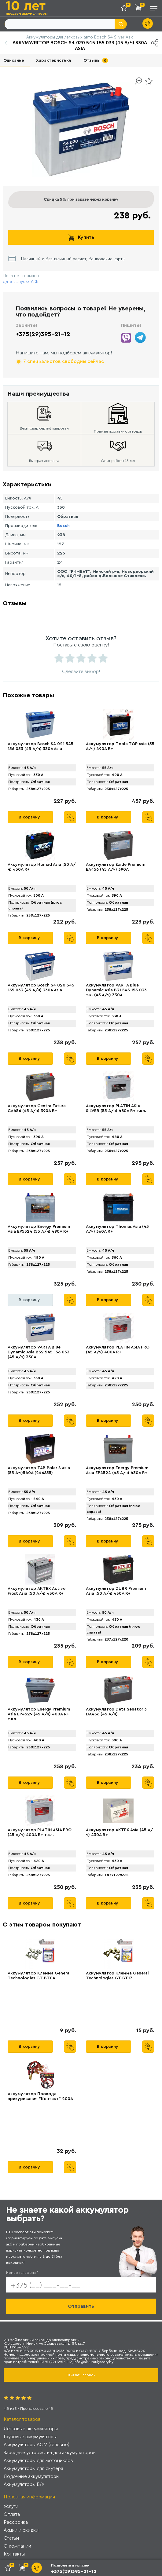  I want to click on Оплата, so click(12, 2514).